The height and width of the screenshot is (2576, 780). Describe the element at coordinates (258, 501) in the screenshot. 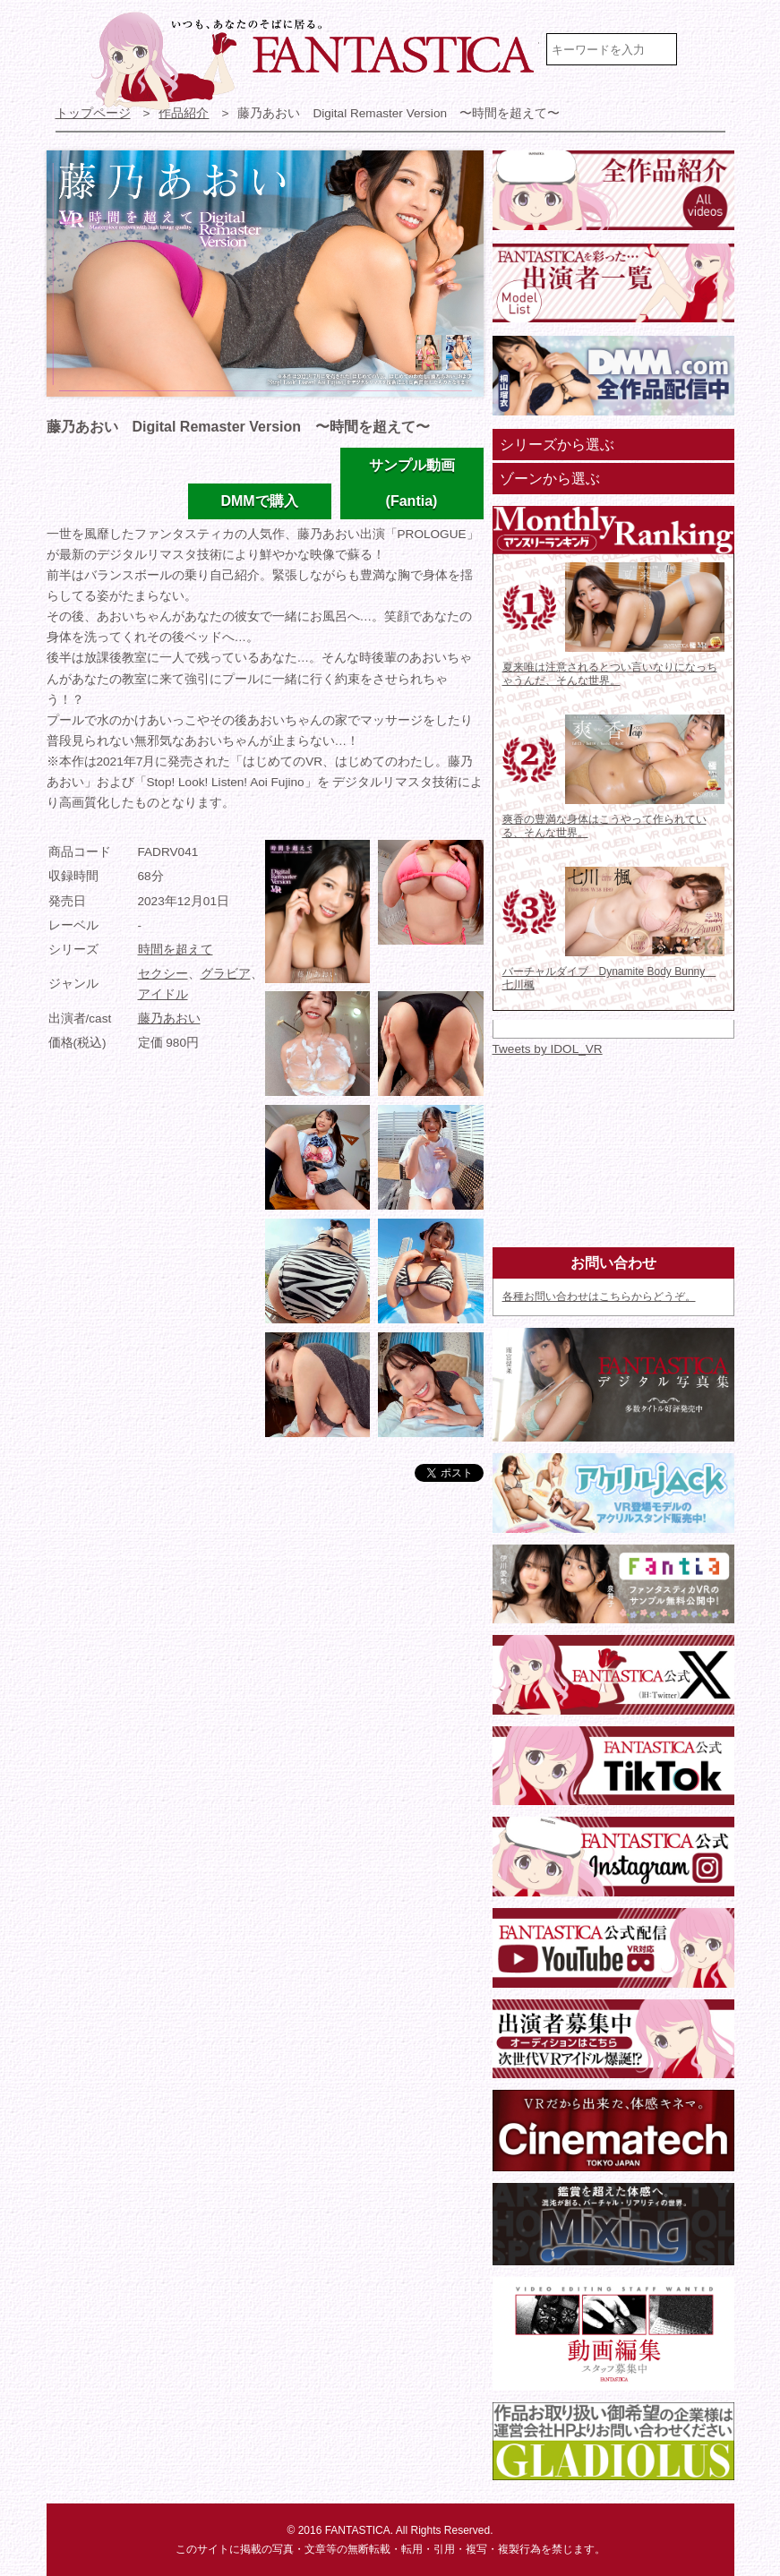

I see `DMMで購入` at that location.